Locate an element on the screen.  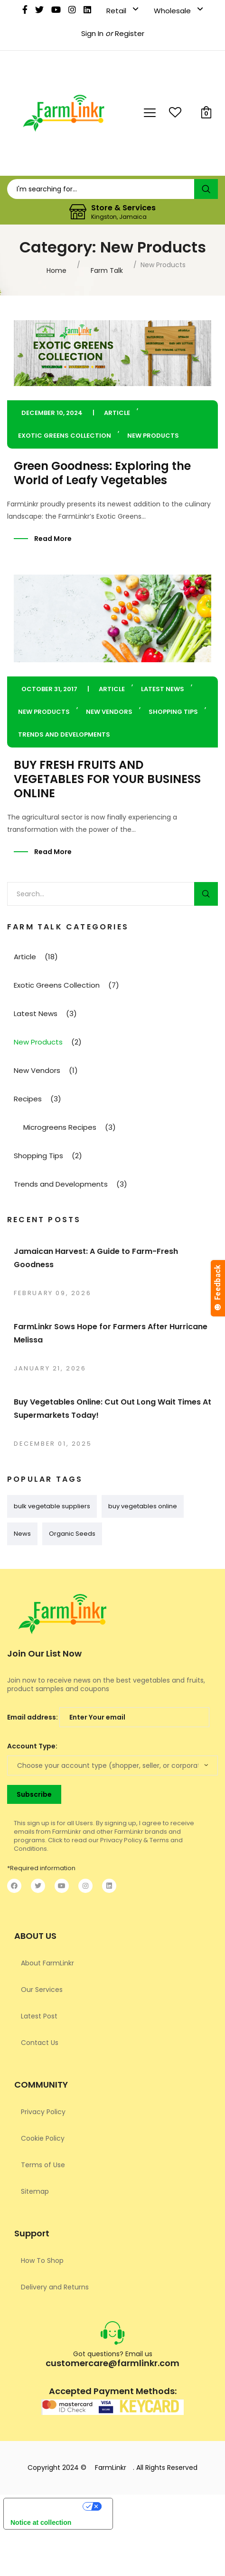
Sitemap is located at coordinates (35, 2191).